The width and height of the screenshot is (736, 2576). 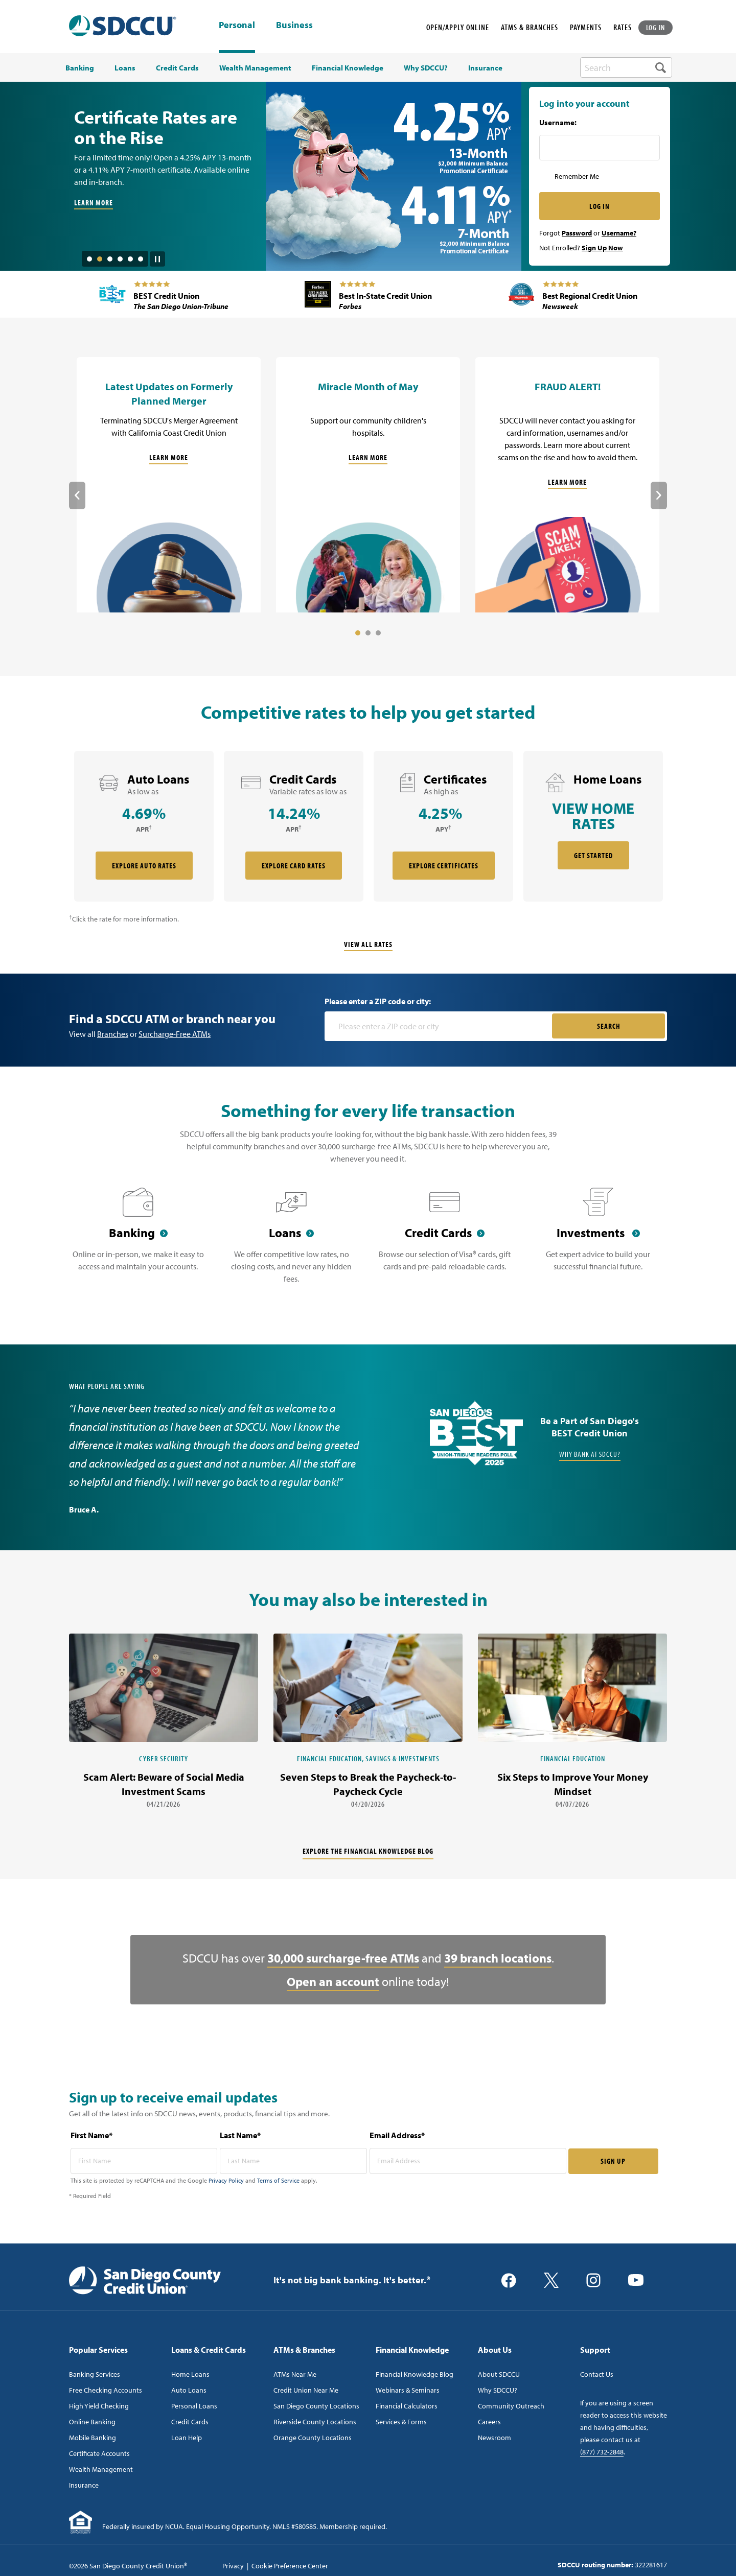 I want to click on Business, so click(x=294, y=25).